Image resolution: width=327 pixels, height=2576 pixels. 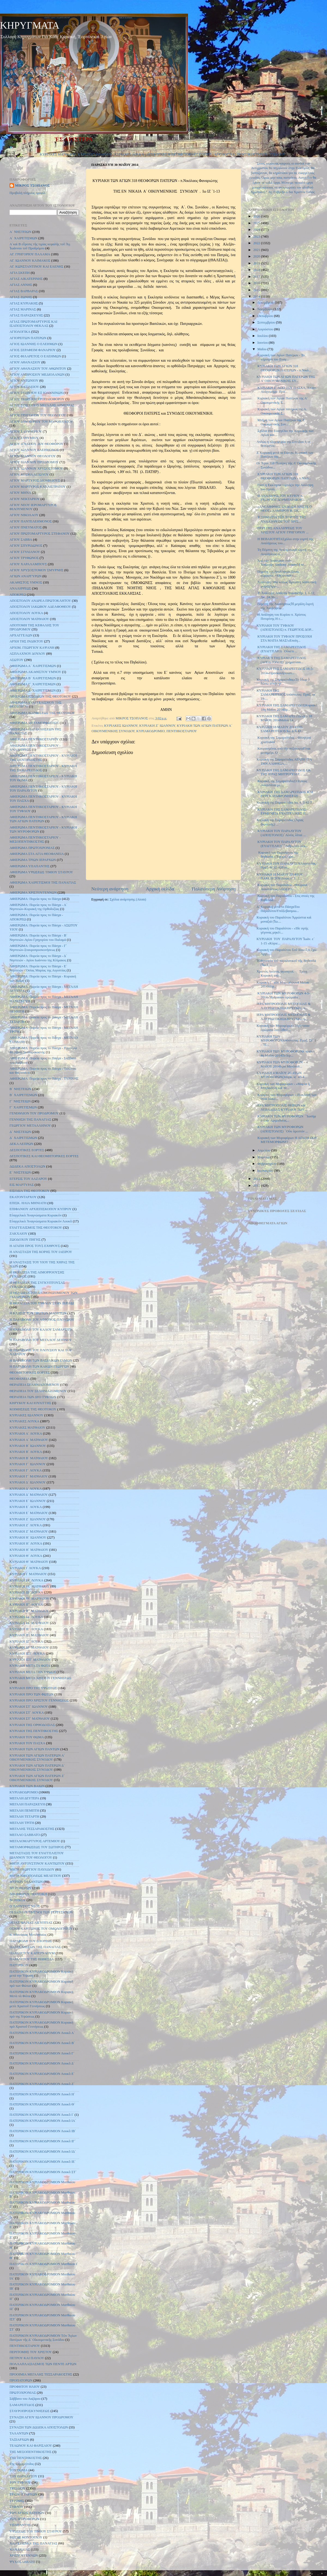 What do you see at coordinates (279, 876) in the screenshot?
I see `ΚΥΡΙΑΚΗ 11 ΜΑΪΟΥ 2014ΤΟΥ ΠΑΡΑΛΥΤΟΥ(Ιωάν. ε΄ 1 -1...` at bounding box center [279, 876].